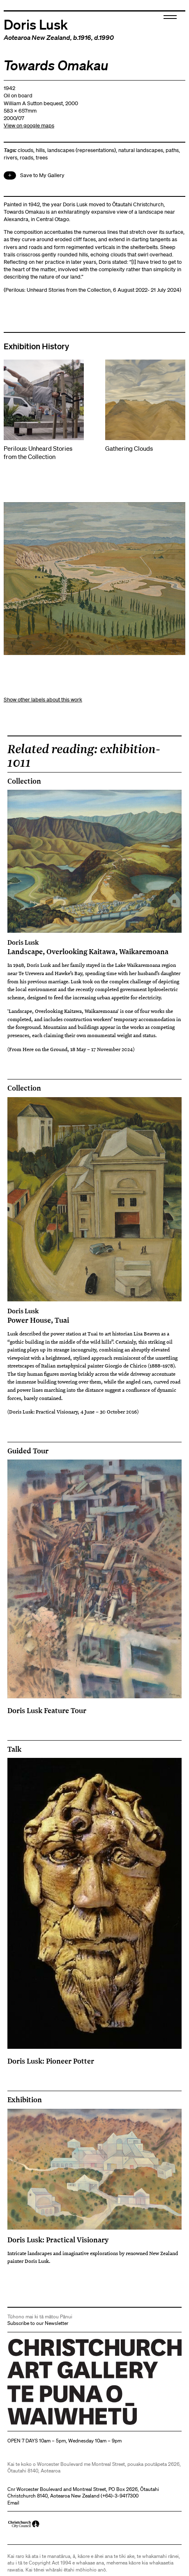  Describe the element at coordinates (56, 2424) in the screenshot. I see `Christchurch Art Gallery Te Puna o Waiwhetū` at that location.